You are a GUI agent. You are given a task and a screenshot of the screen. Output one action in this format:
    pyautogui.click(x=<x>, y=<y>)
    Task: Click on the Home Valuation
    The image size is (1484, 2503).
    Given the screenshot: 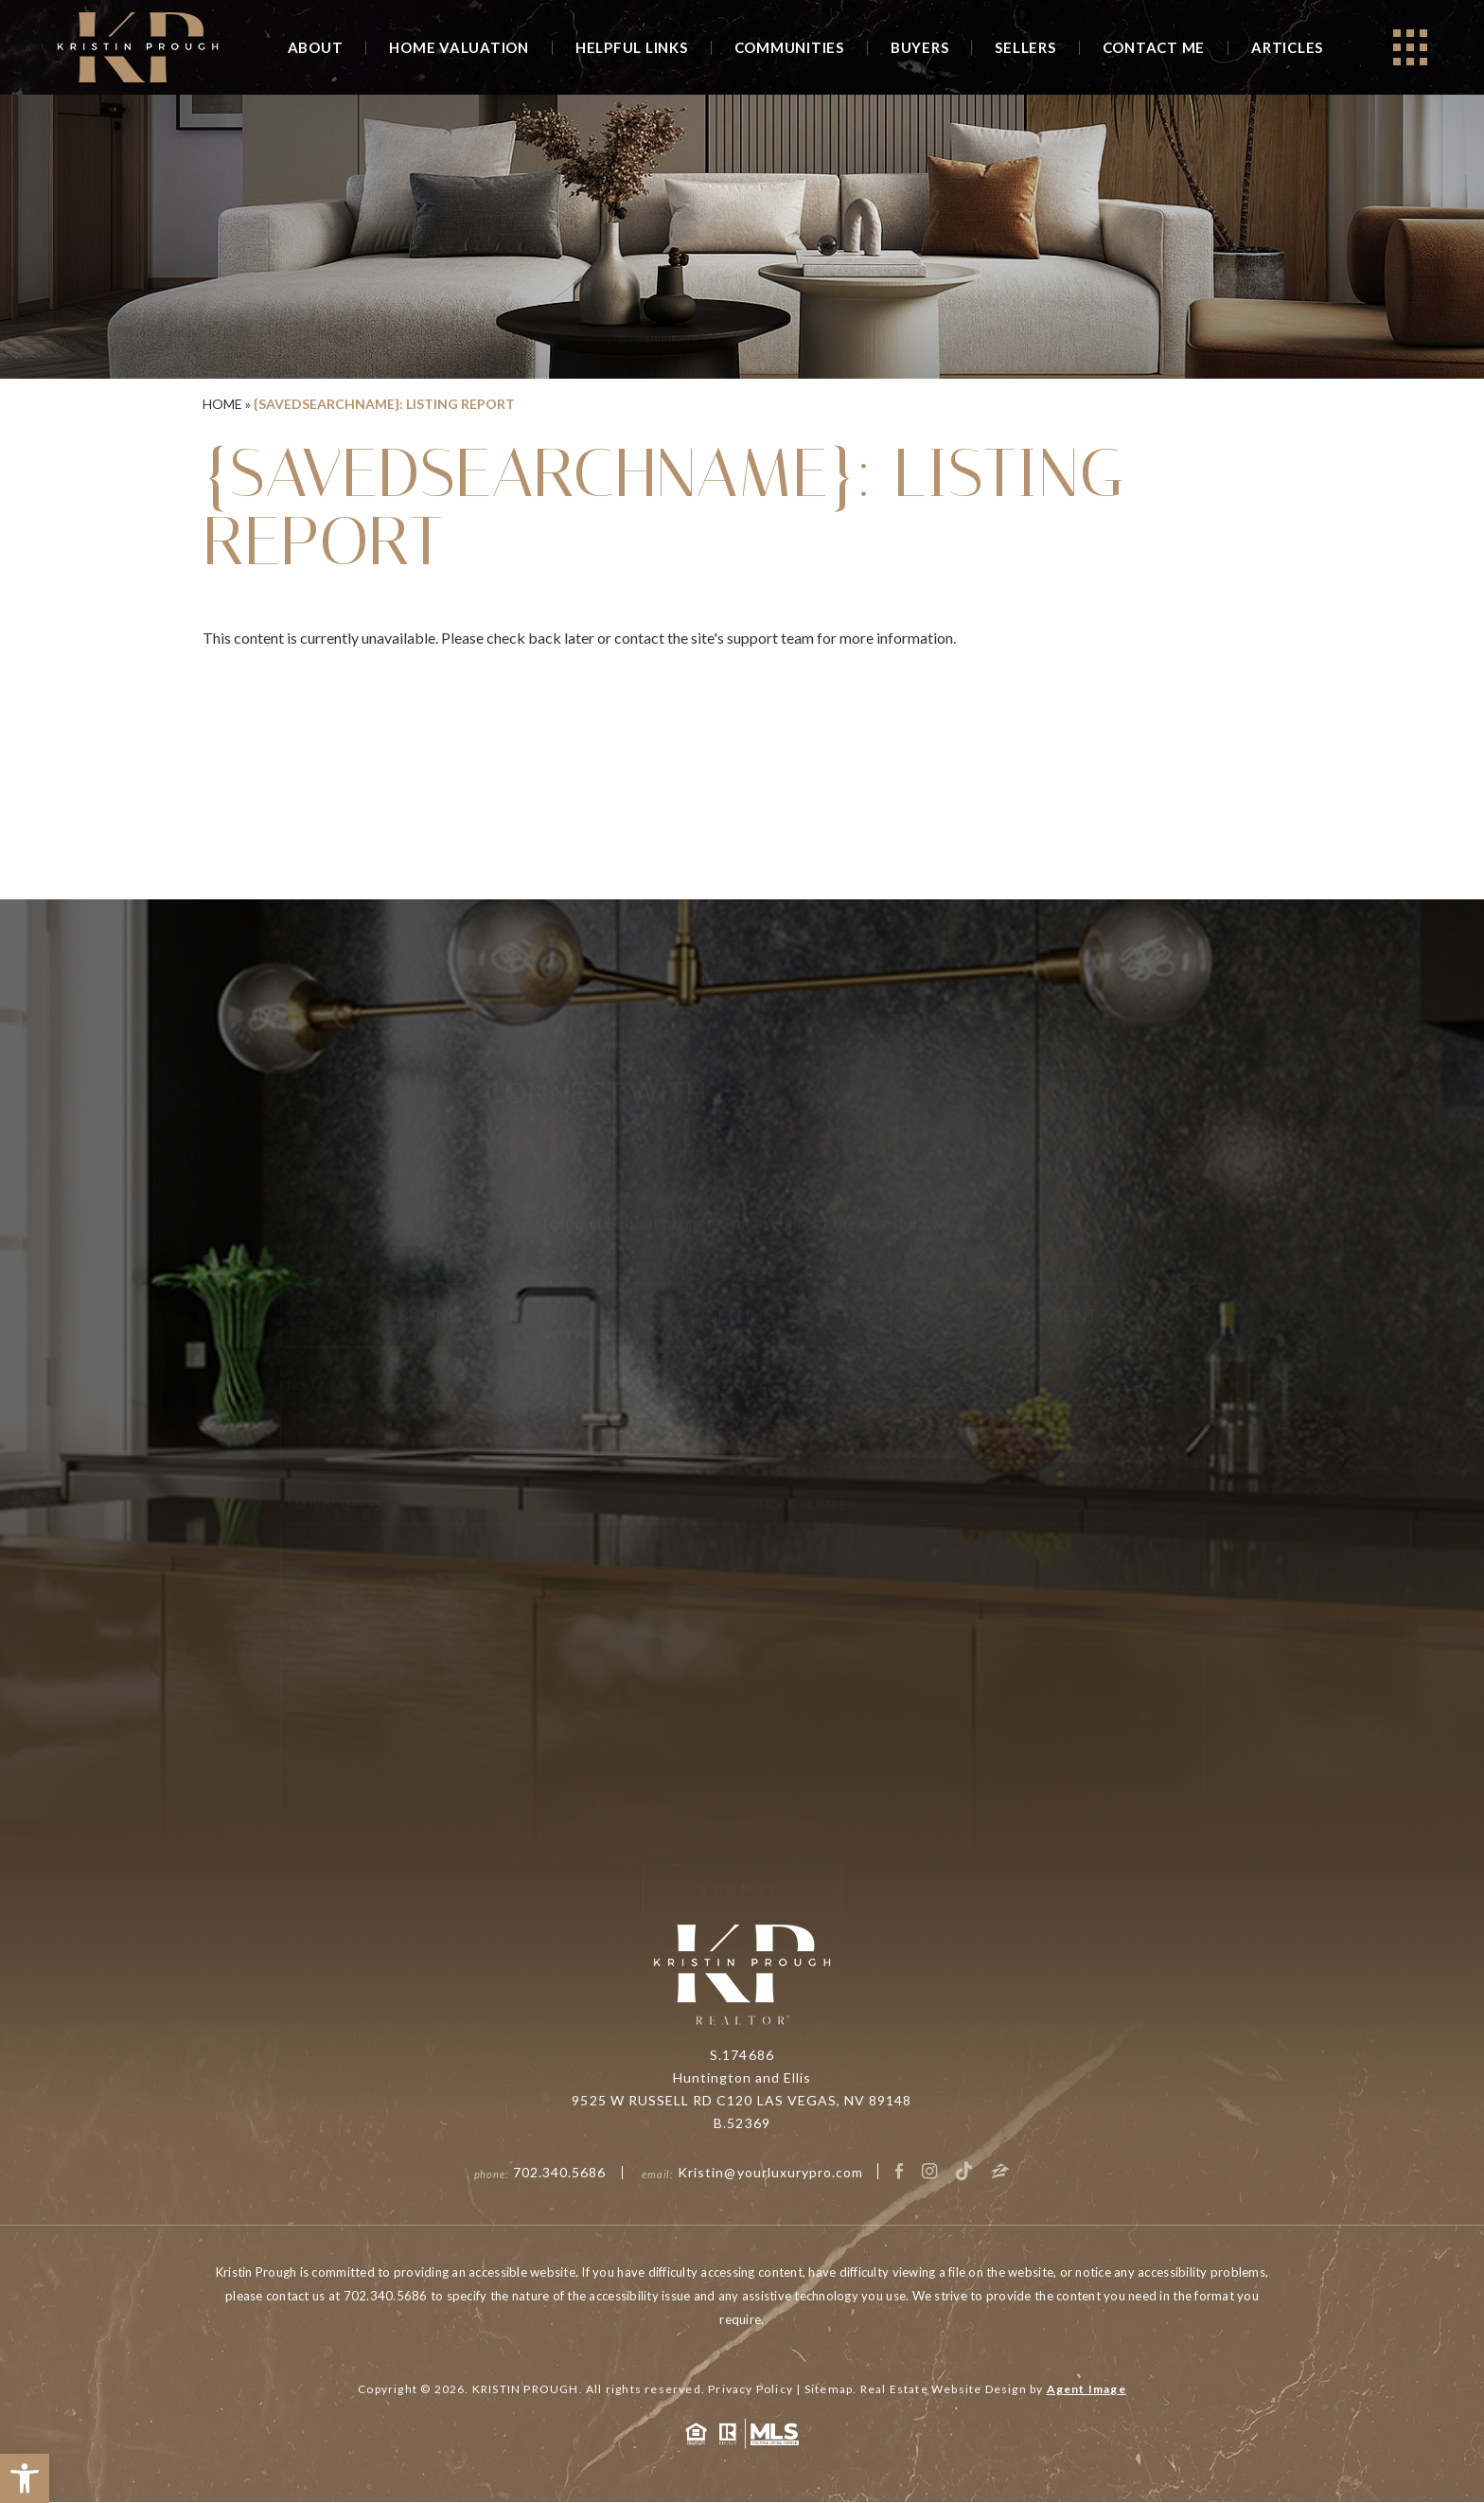 What is the action you would take?
    pyautogui.click(x=459, y=47)
    